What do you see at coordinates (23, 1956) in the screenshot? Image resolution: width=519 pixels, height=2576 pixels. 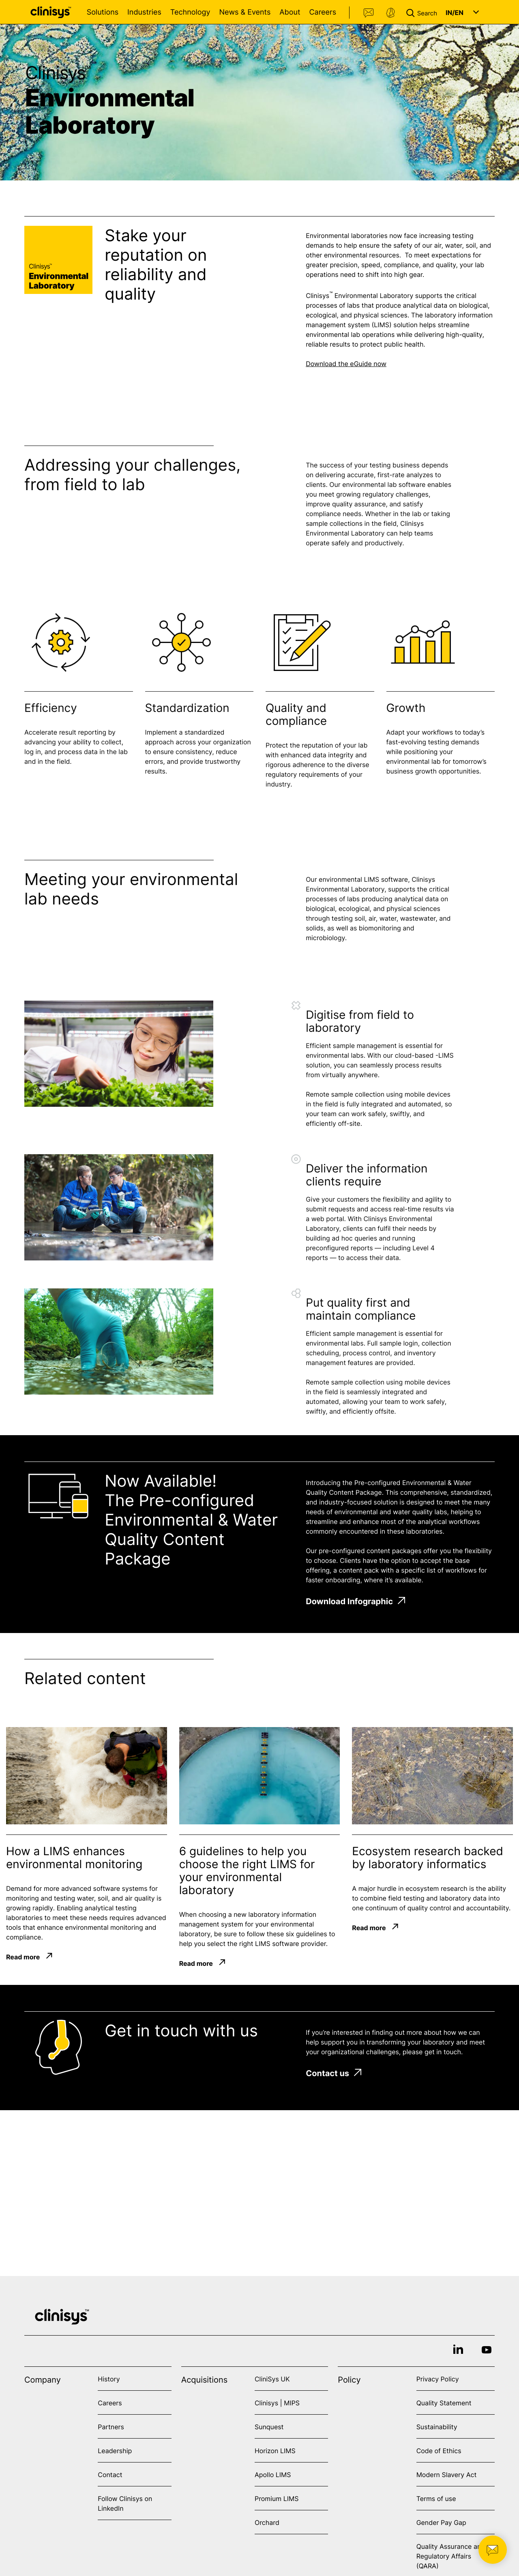 I see `Read more` at bounding box center [23, 1956].